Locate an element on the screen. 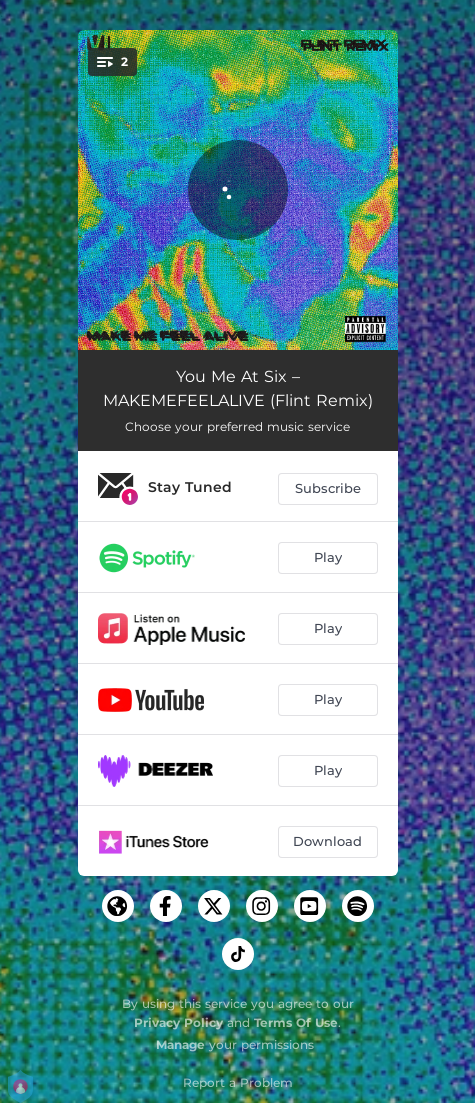 The width and height of the screenshot is (475, 1103). Privacy Policy is located at coordinates (178, 1022).